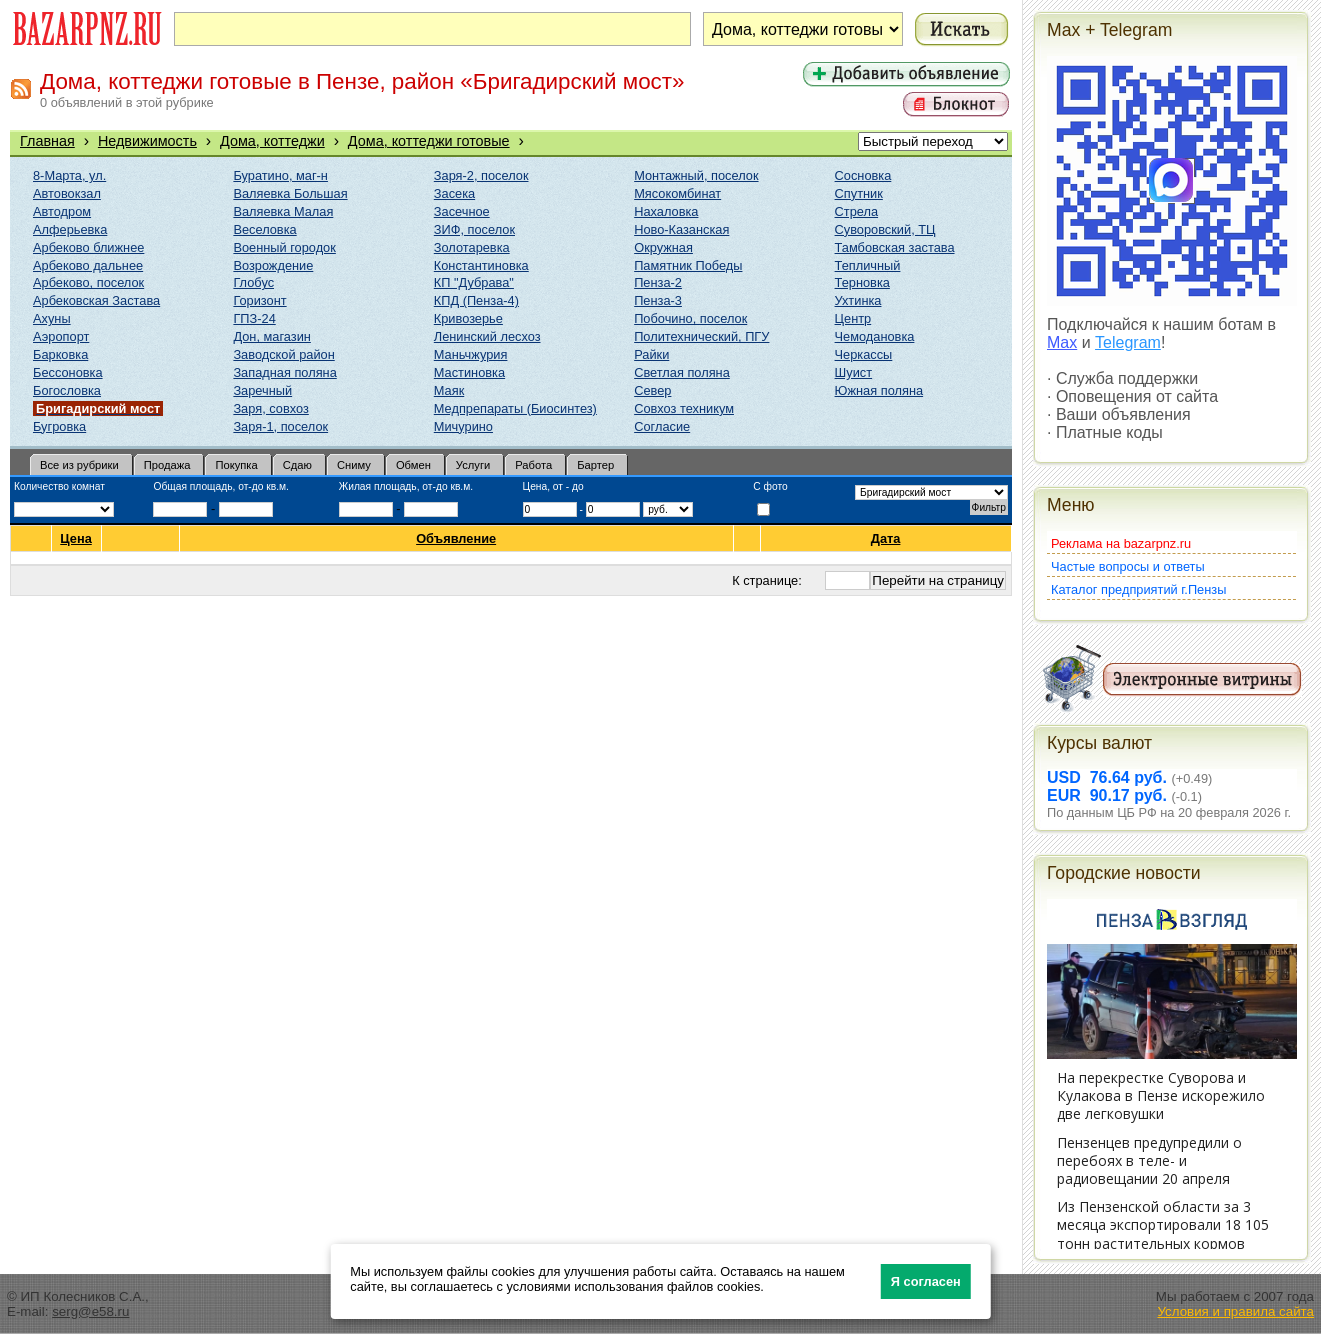 This screenshot has height=1334, width=1321. Describe the element at coordinates (69, 175) in the screenshot. I see `8-Марта, ул.` at that location.